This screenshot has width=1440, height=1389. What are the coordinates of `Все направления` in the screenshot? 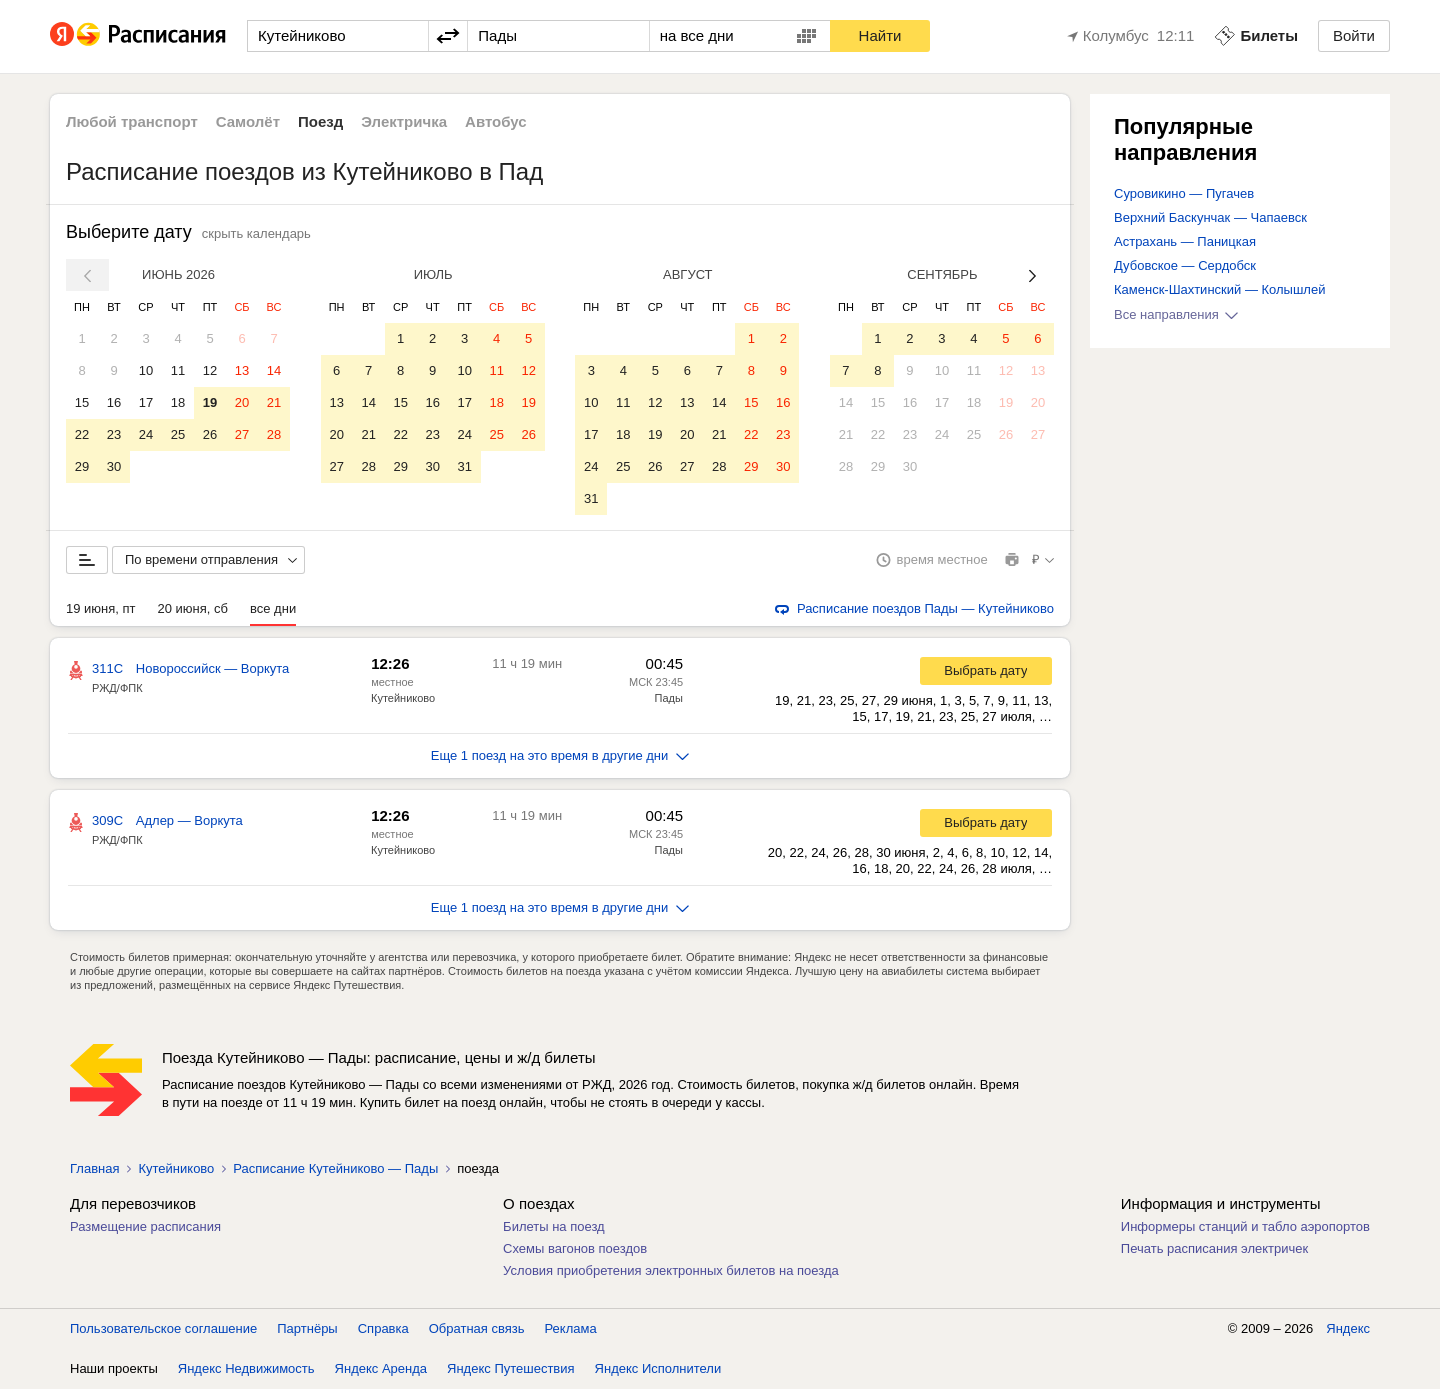 It's located at (1176, 314).